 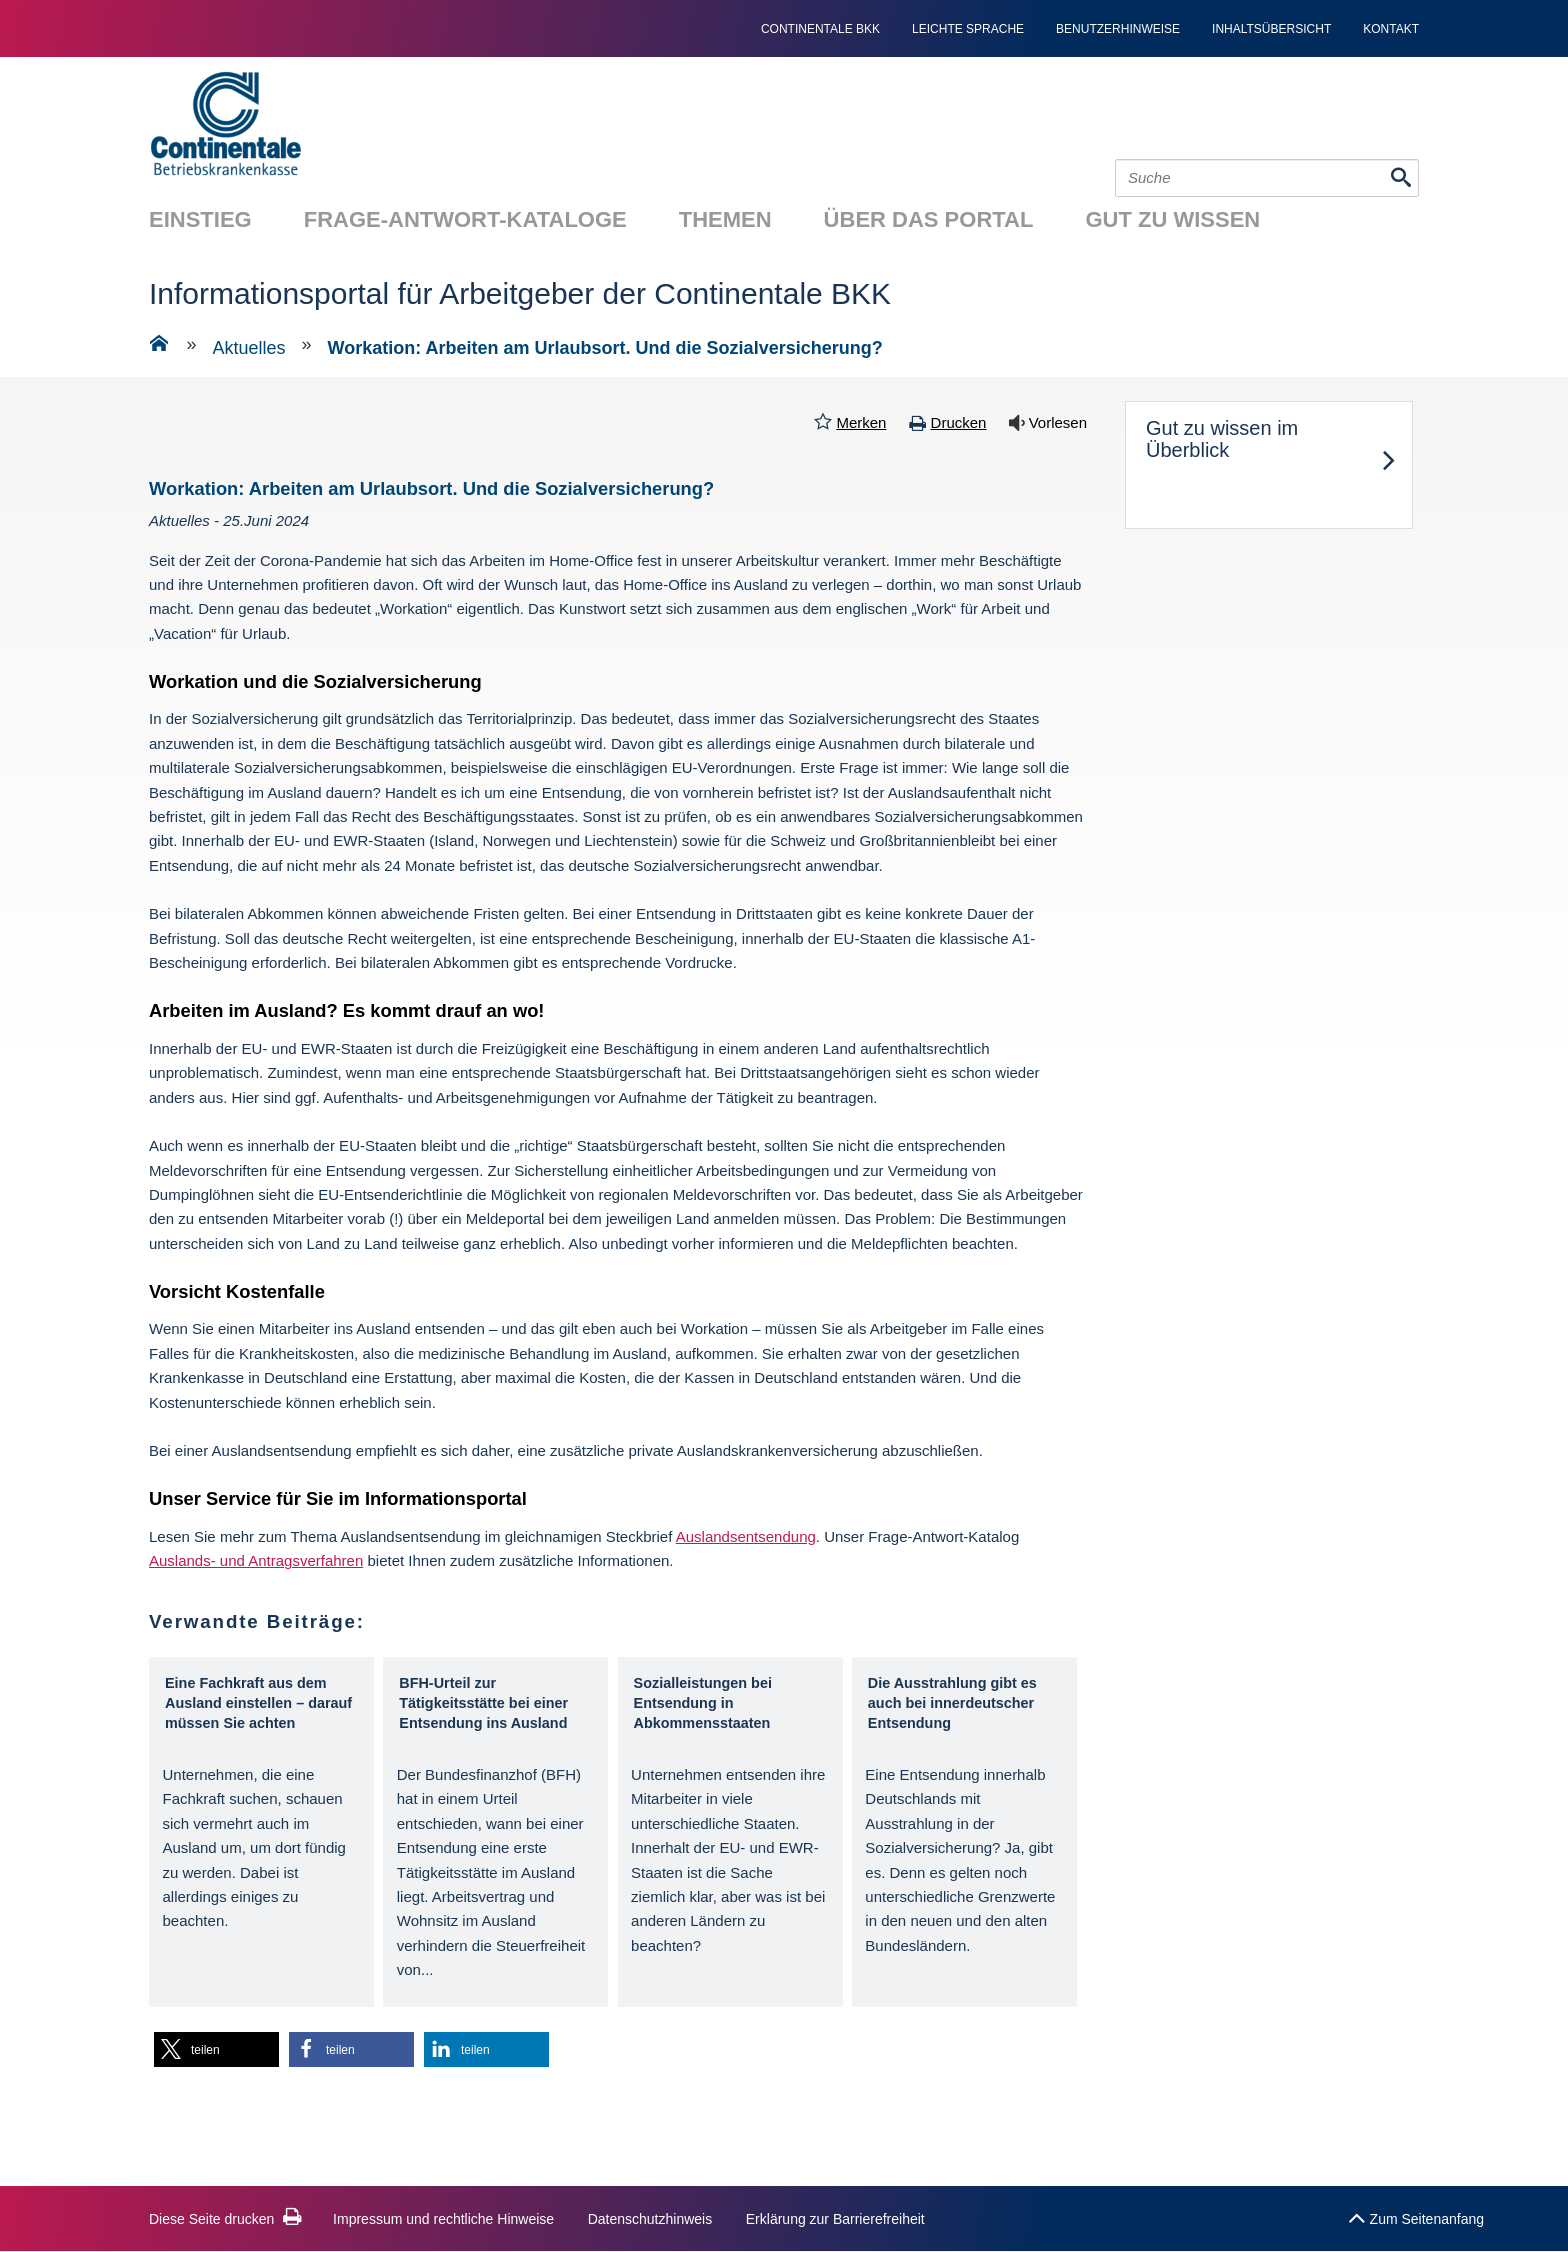 What do you see at coordinates (959, 422) in the screenshot?
I see `Drucken` at bounding box center [959, 422].